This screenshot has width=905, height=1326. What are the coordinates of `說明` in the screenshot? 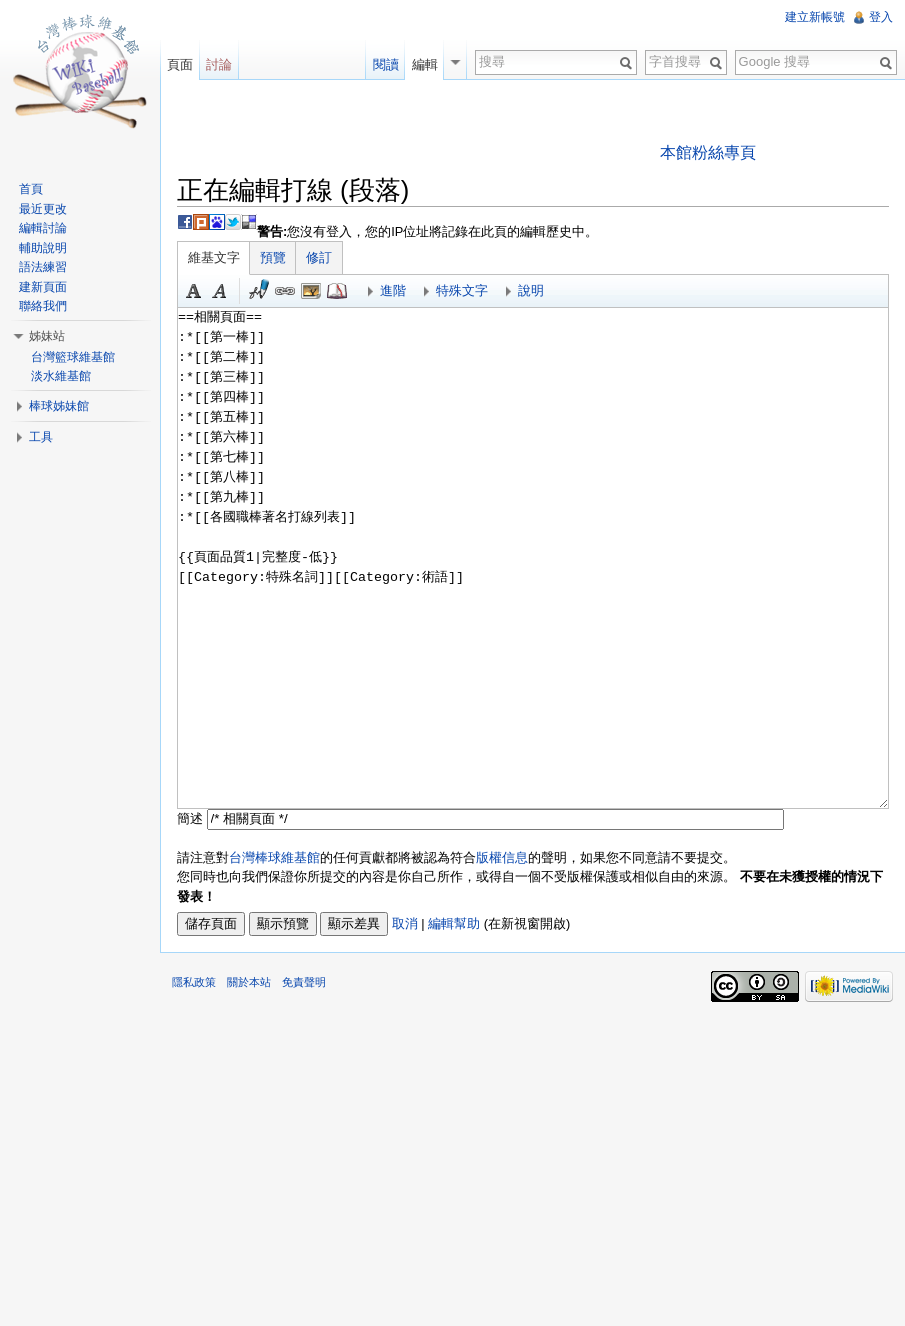 It's located at (531, 290).